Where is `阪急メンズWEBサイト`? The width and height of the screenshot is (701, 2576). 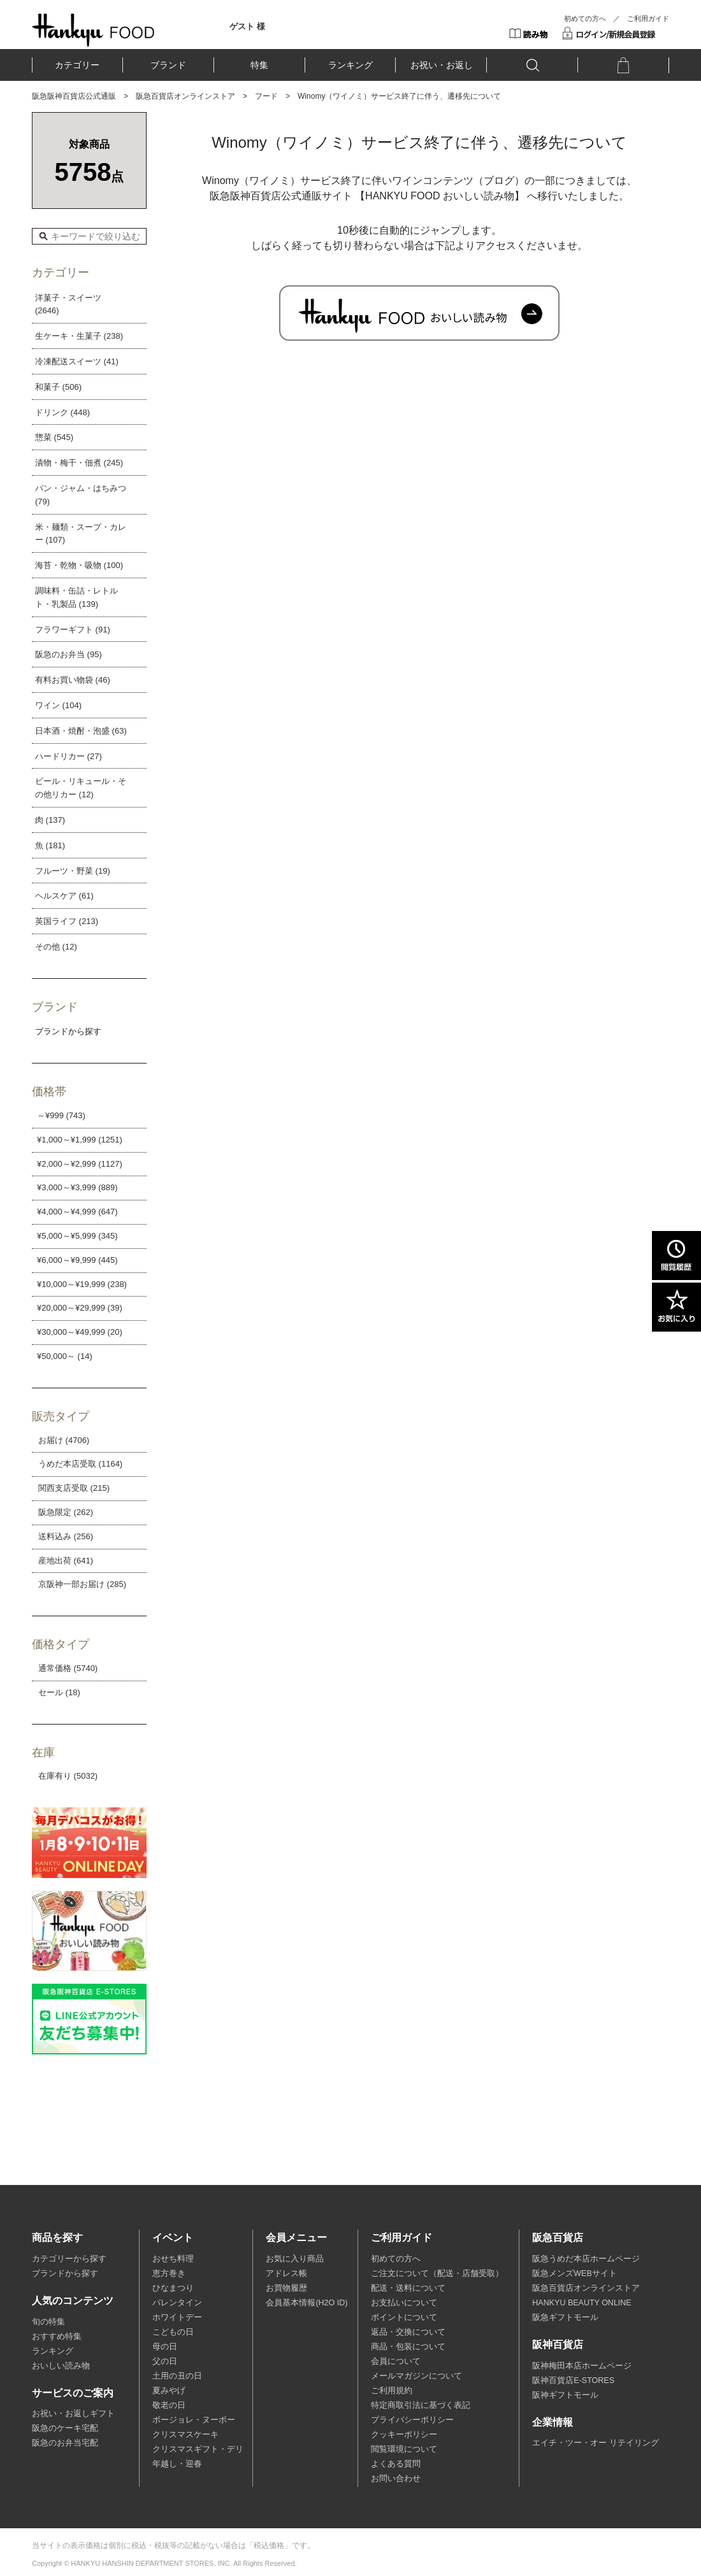 阪急メンズWEBサイト is located at coordinates (574, 2273).